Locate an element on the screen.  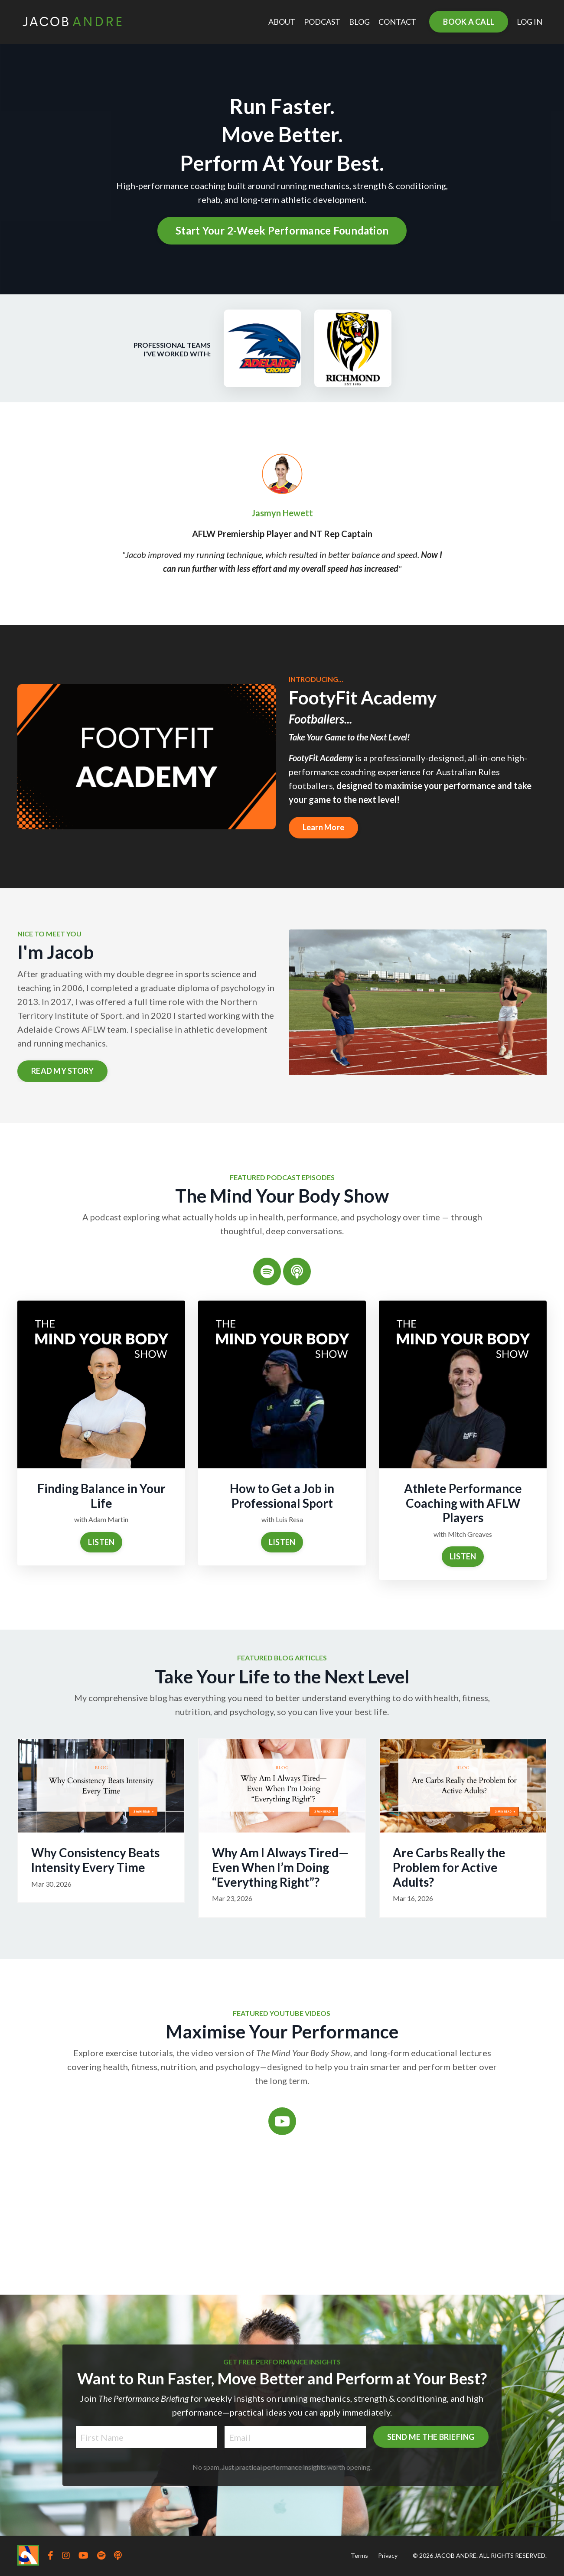
BOOK A CALL [button] is located at coordinates (468, 21).